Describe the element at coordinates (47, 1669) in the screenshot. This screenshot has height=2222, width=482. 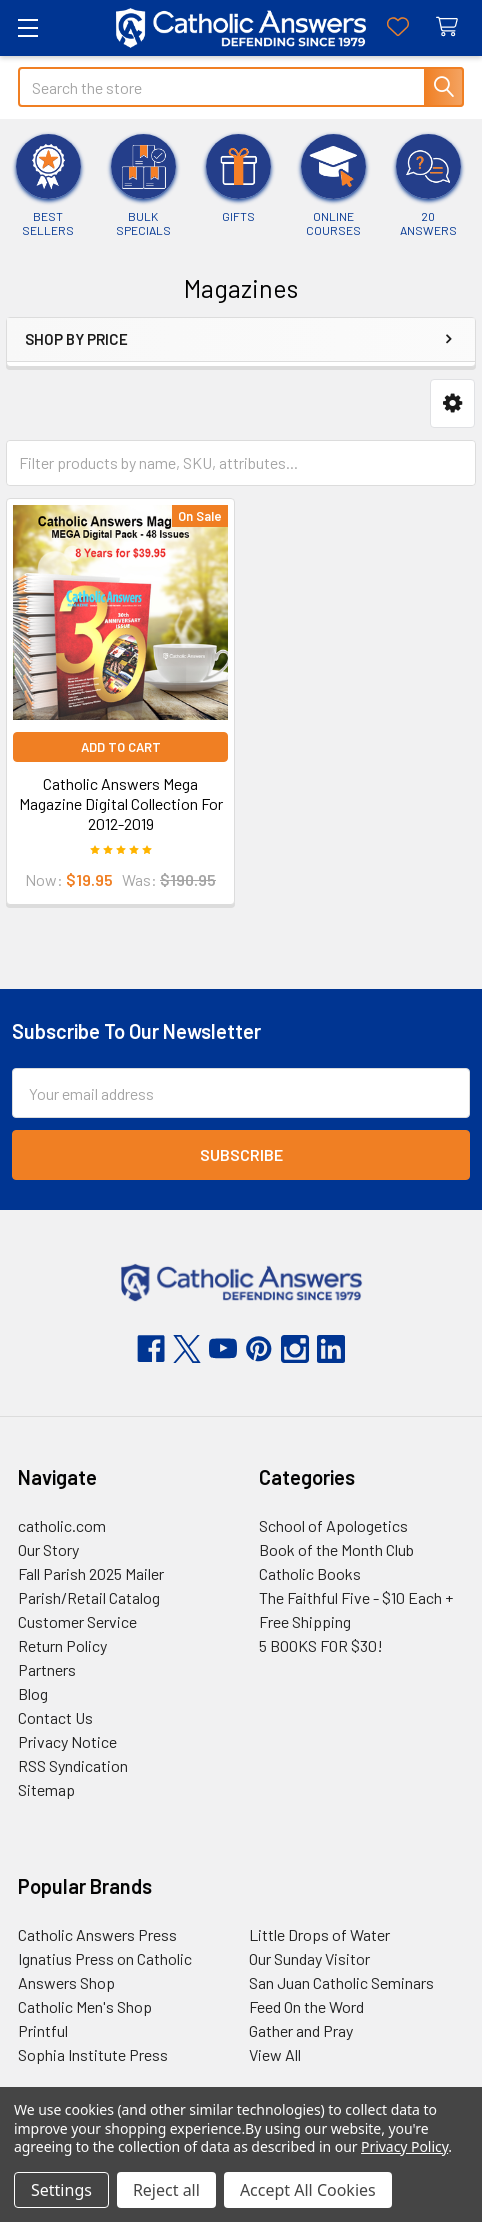
I see `Partners` at that location.